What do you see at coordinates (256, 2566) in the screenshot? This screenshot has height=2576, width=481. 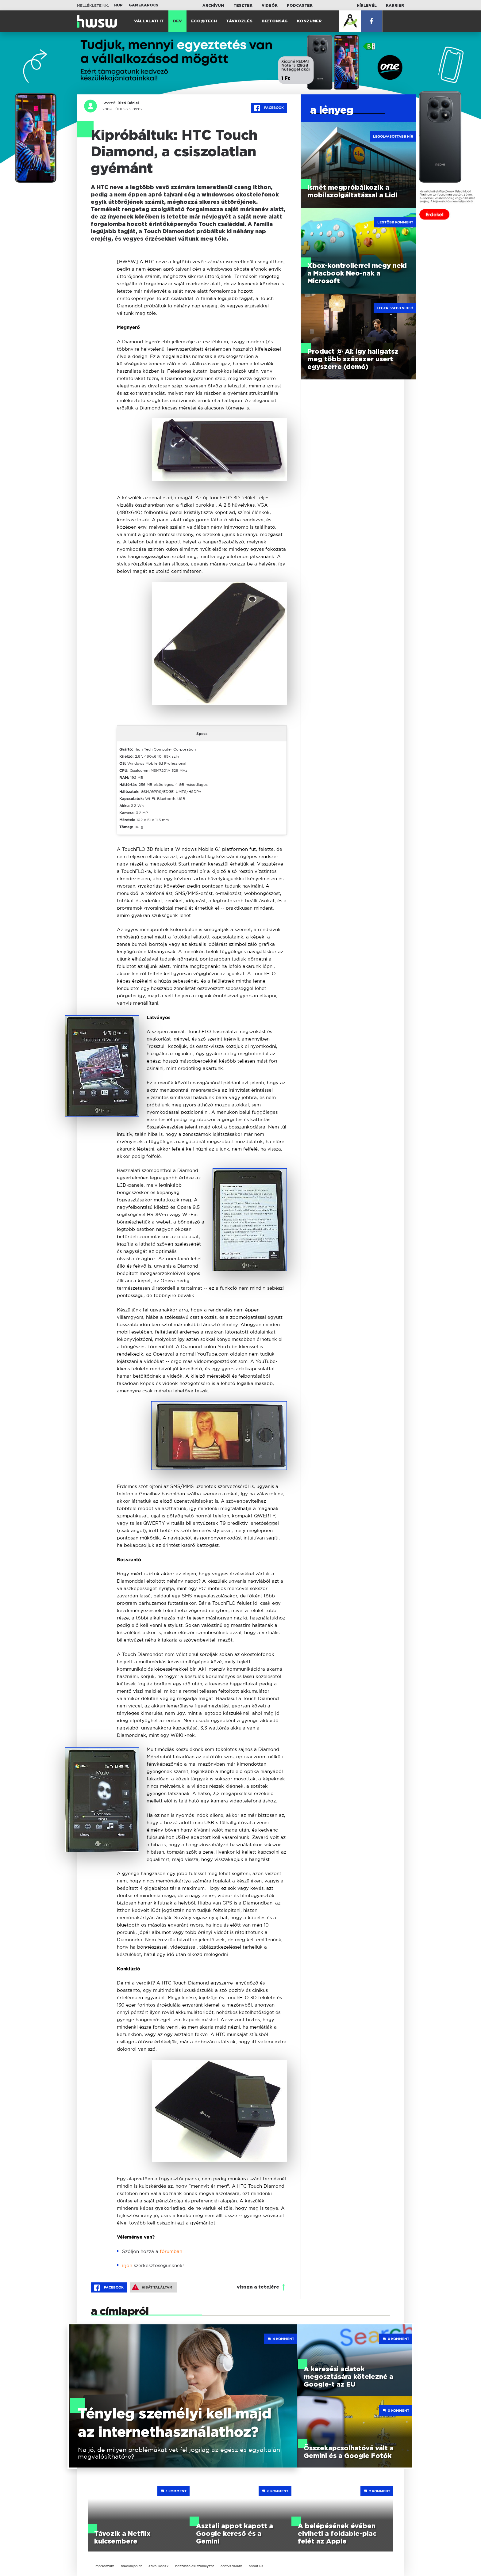 I see `about us` at bounding box center [256, 2566].